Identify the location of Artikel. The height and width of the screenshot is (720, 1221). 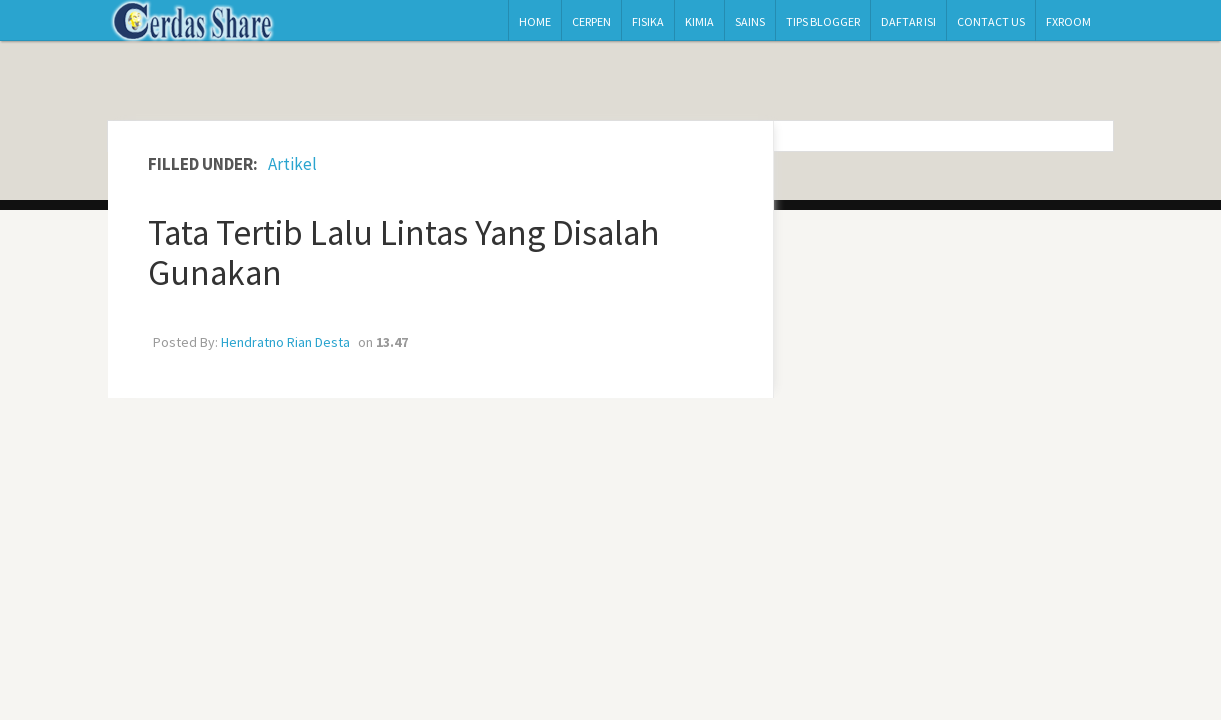
(292, 164).